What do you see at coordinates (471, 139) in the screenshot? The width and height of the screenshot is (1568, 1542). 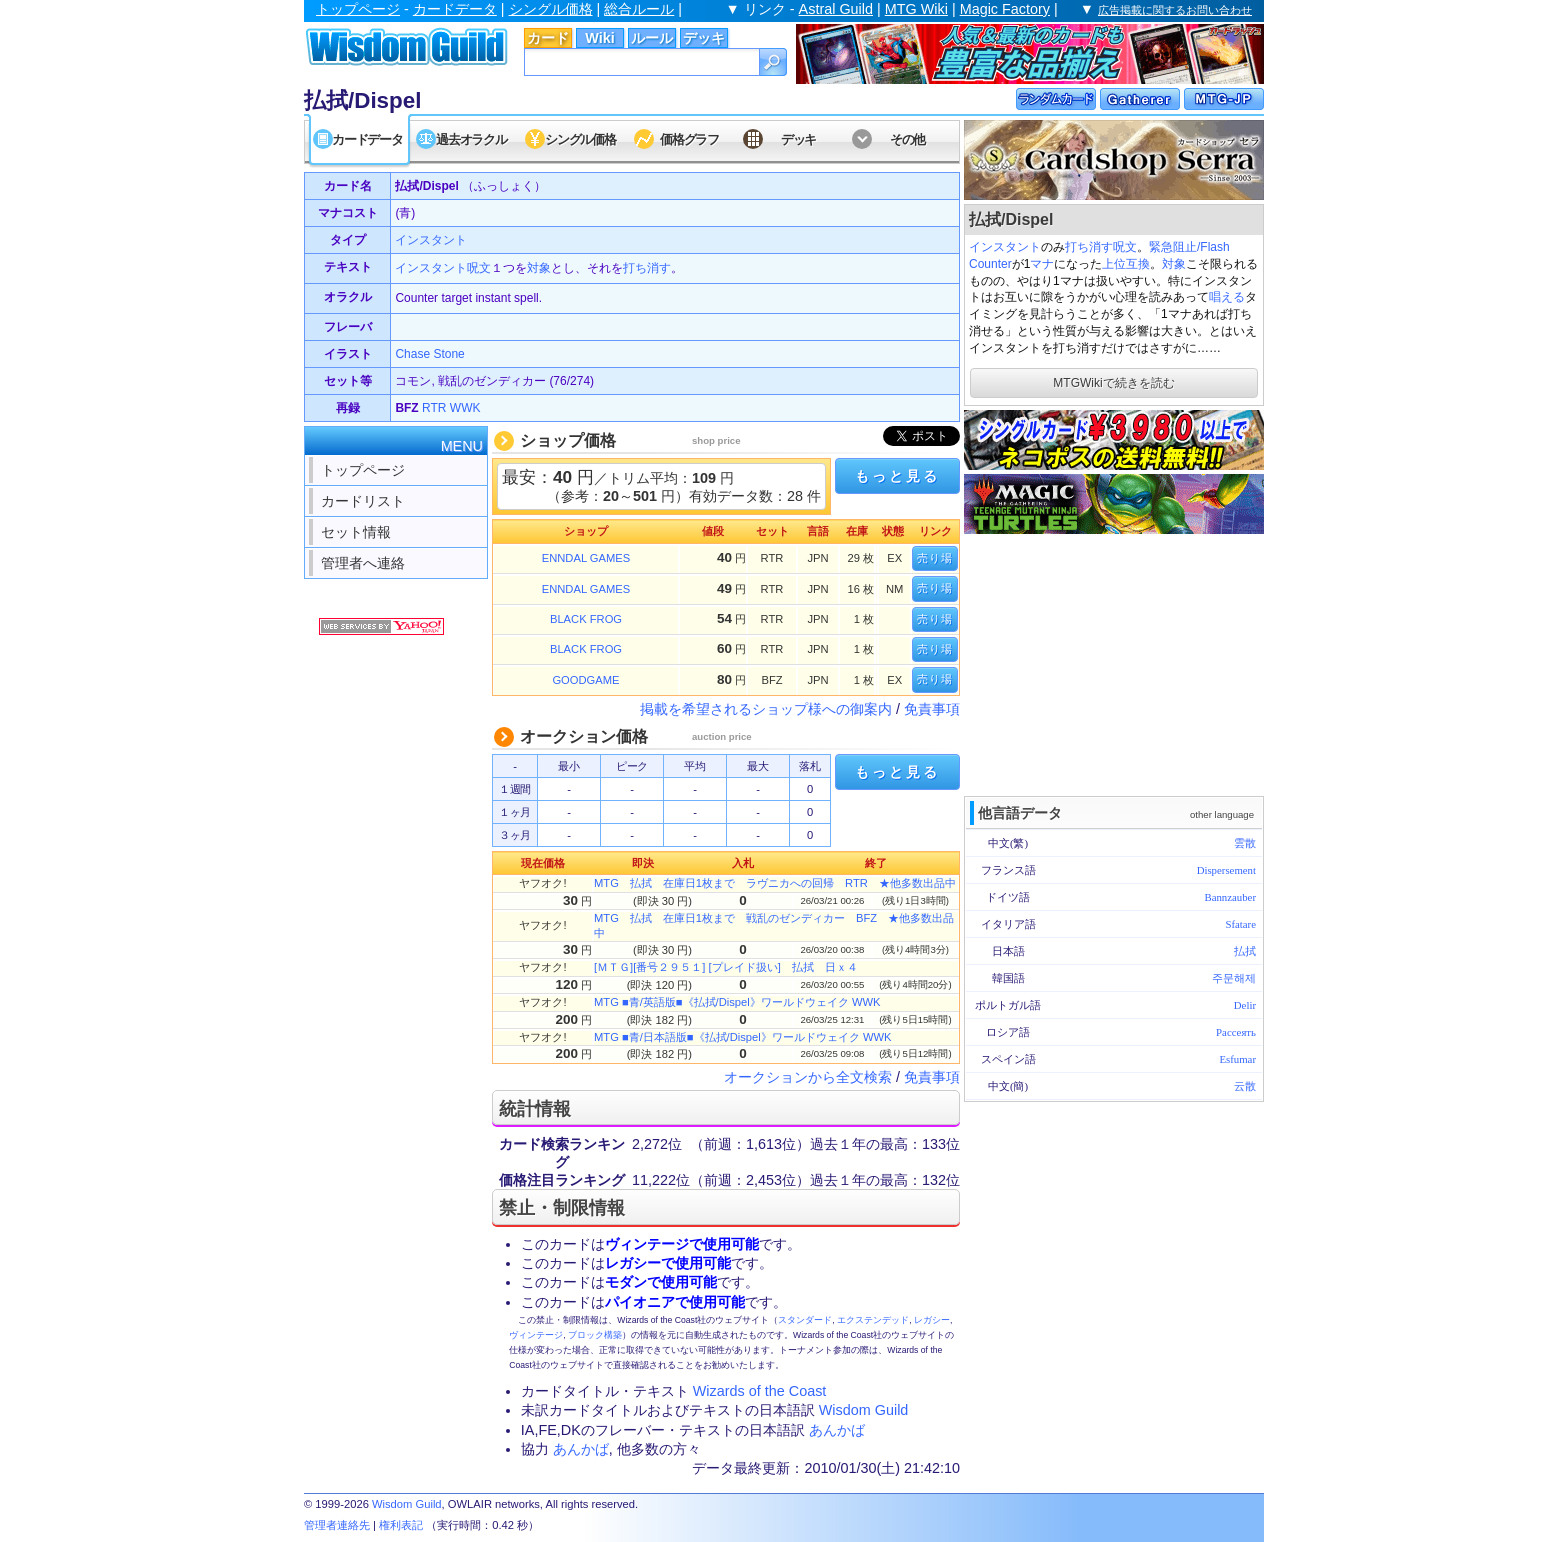 I see `過去オラクル` at bounding box center [471, 139].